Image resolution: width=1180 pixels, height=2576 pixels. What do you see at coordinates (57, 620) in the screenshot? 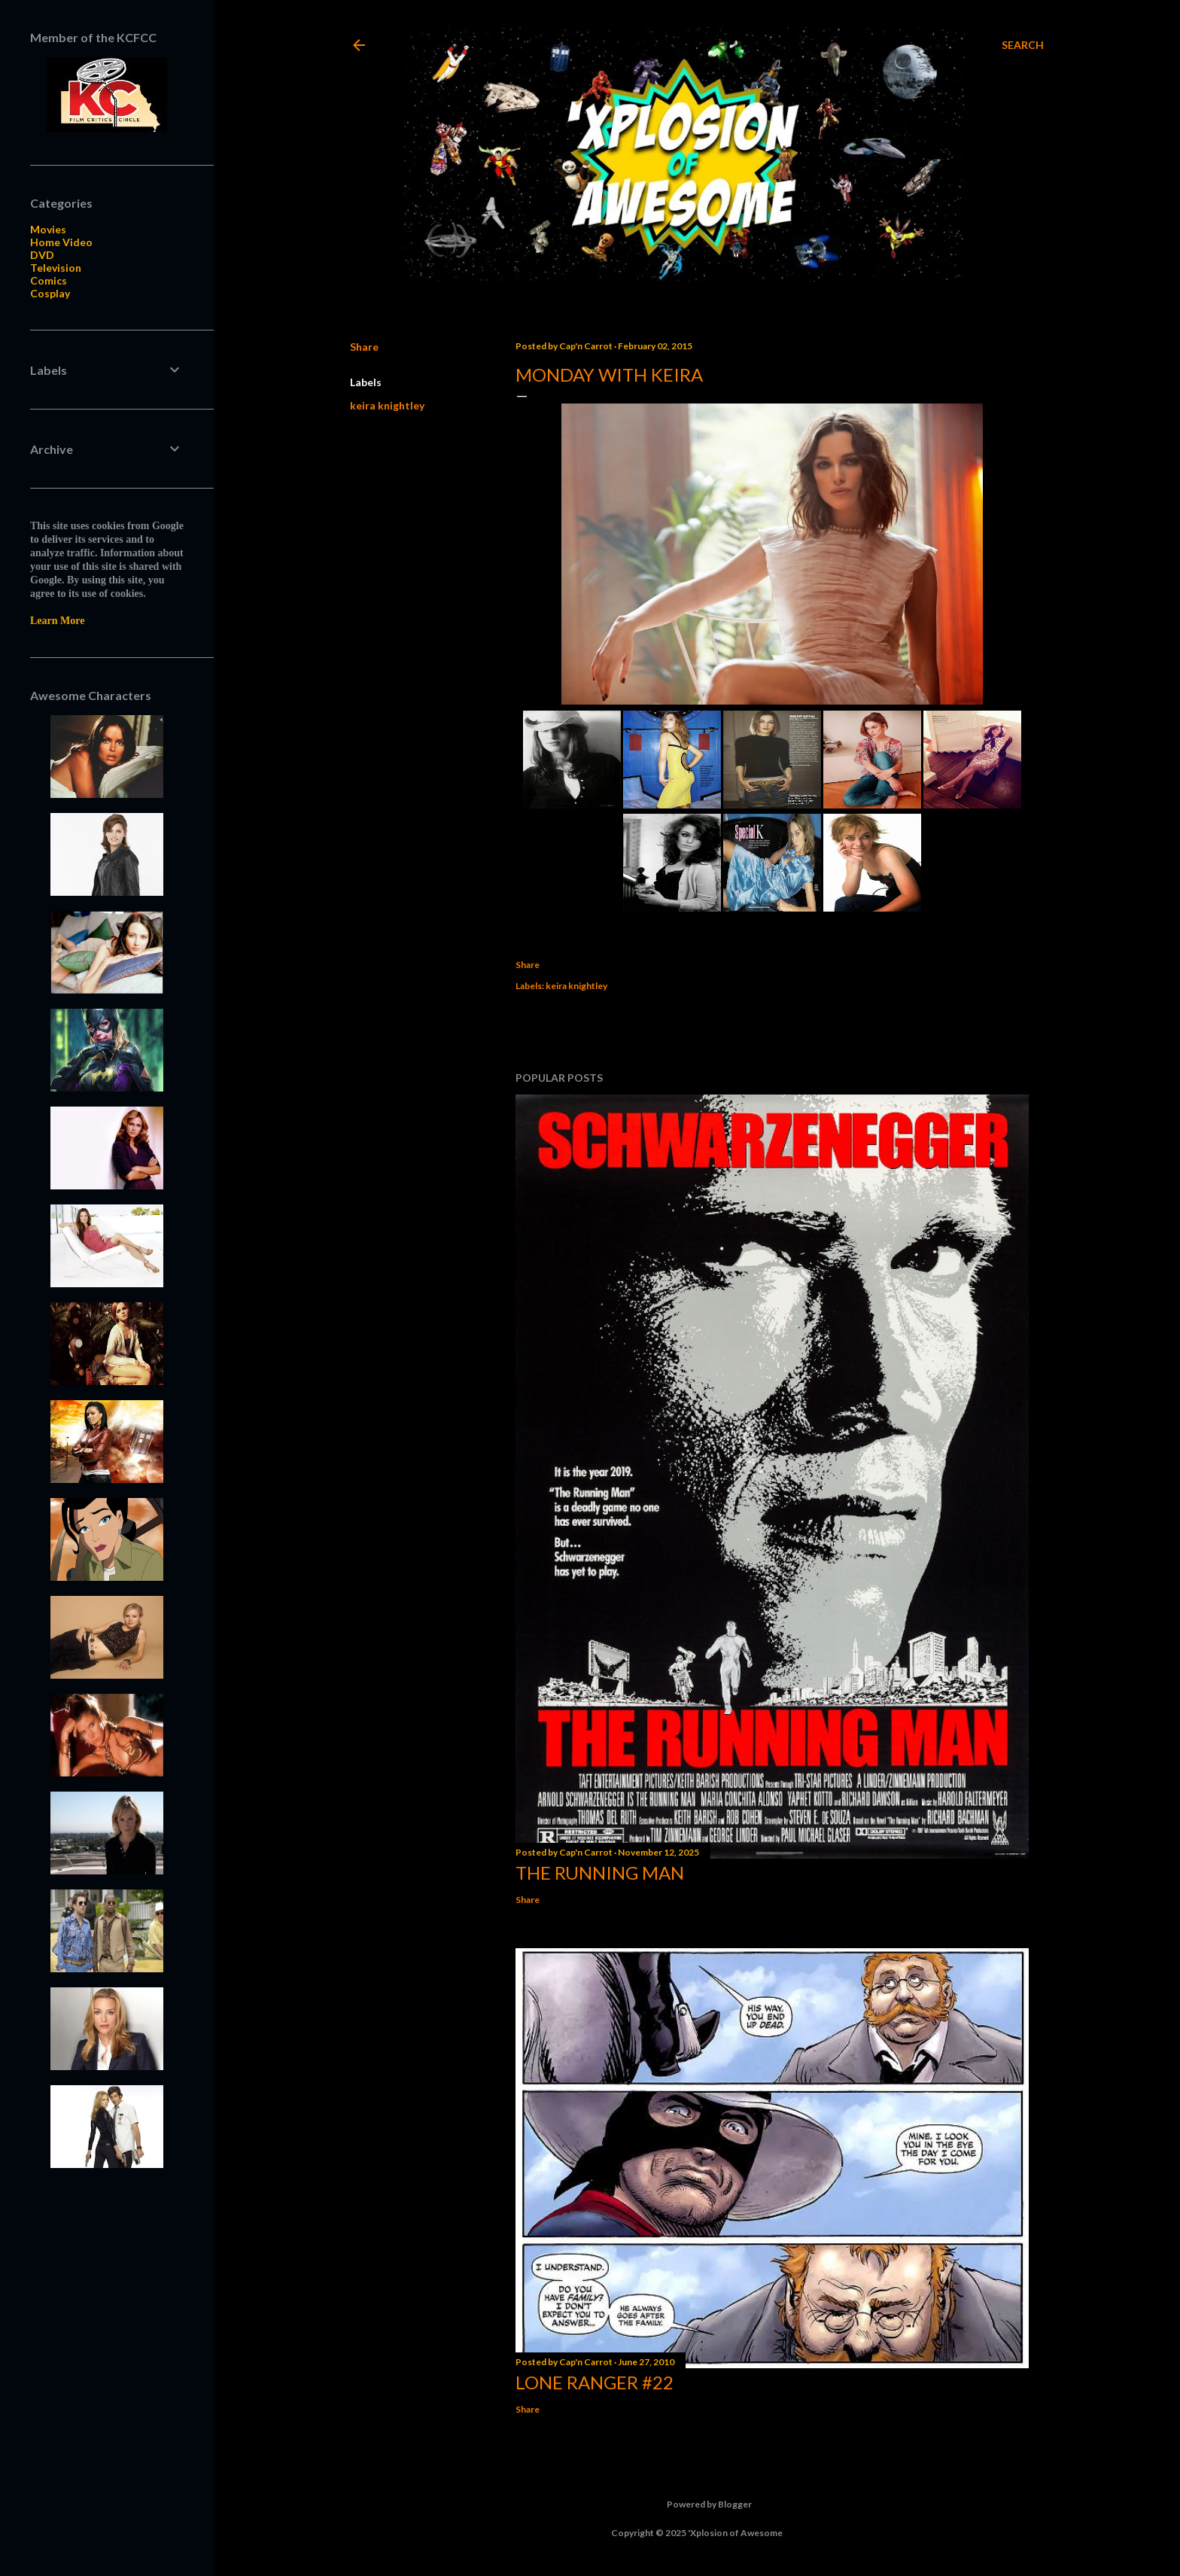
I see `Learn More` at bounding box center [57, 620].